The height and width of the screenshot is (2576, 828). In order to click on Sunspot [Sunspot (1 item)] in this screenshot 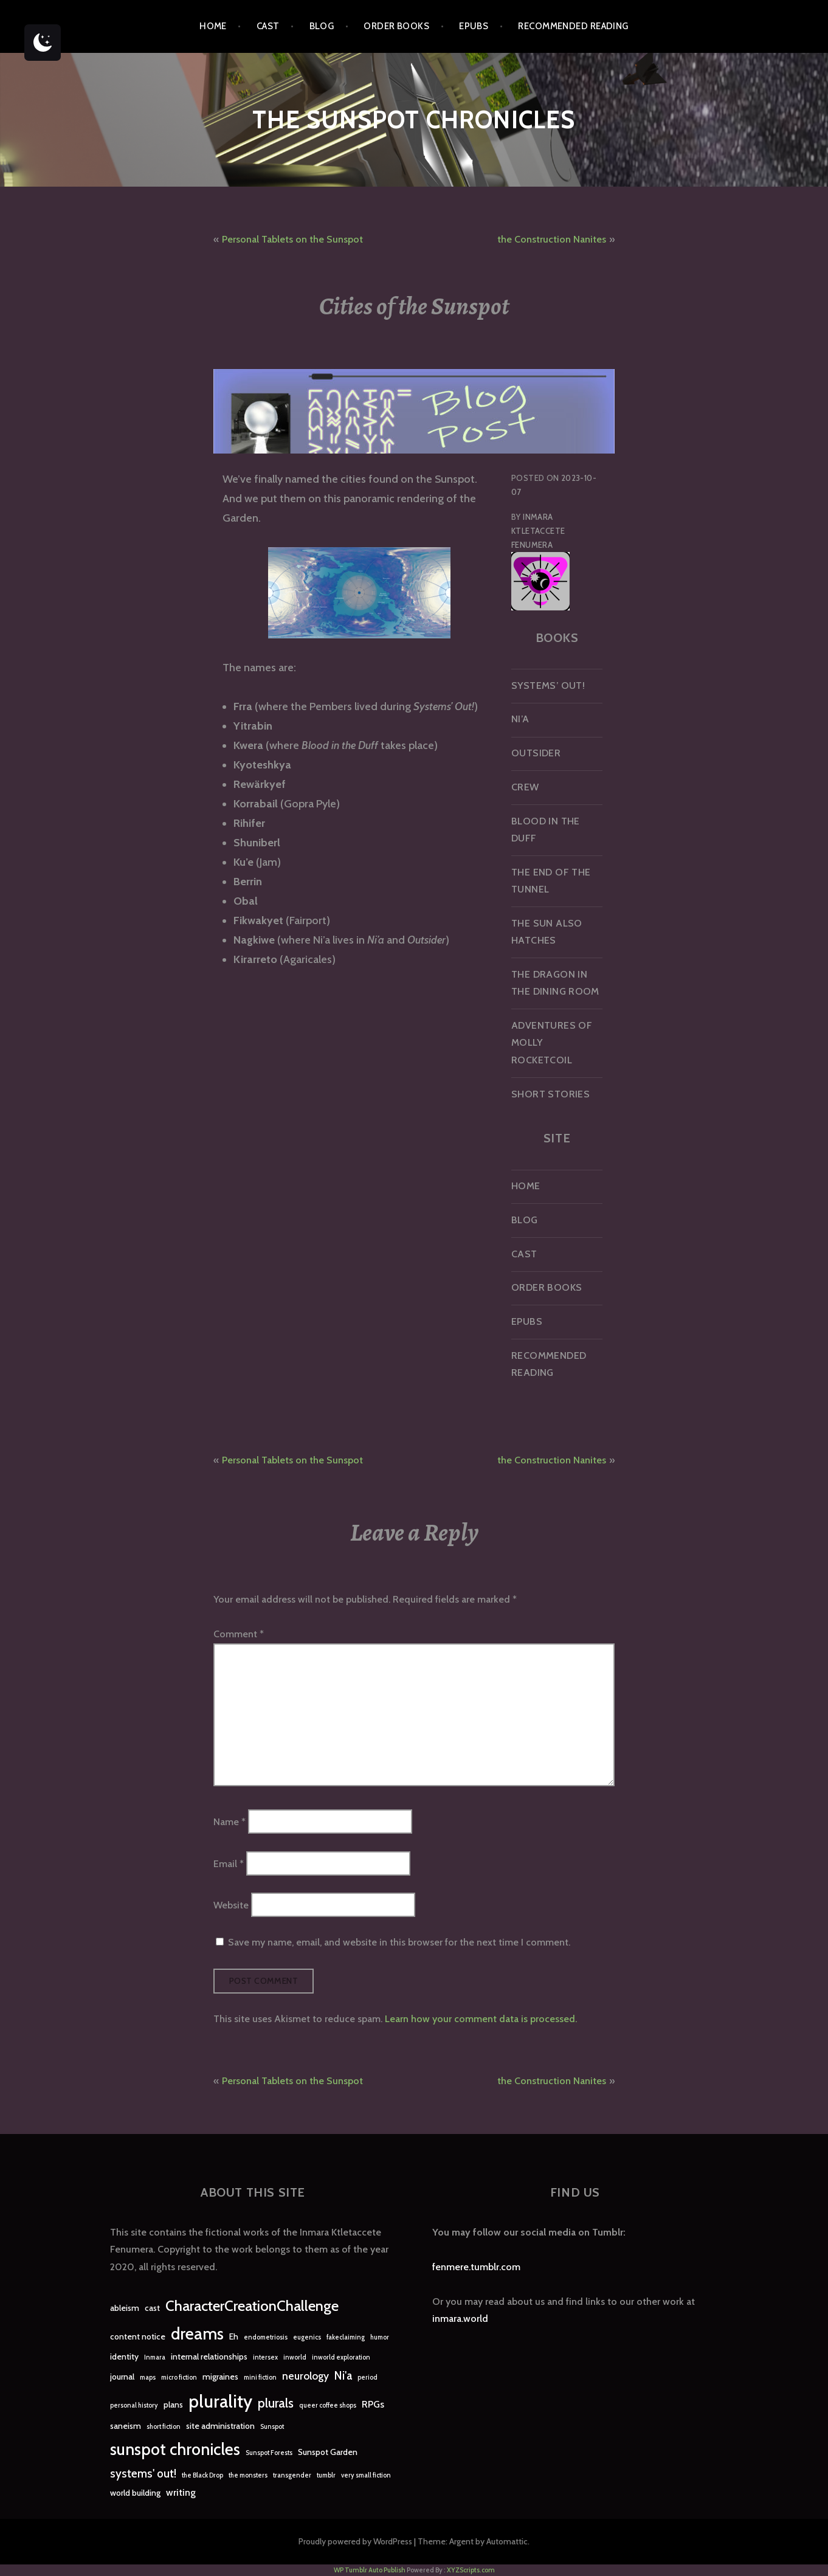, I will do `click(272, 2427)`.